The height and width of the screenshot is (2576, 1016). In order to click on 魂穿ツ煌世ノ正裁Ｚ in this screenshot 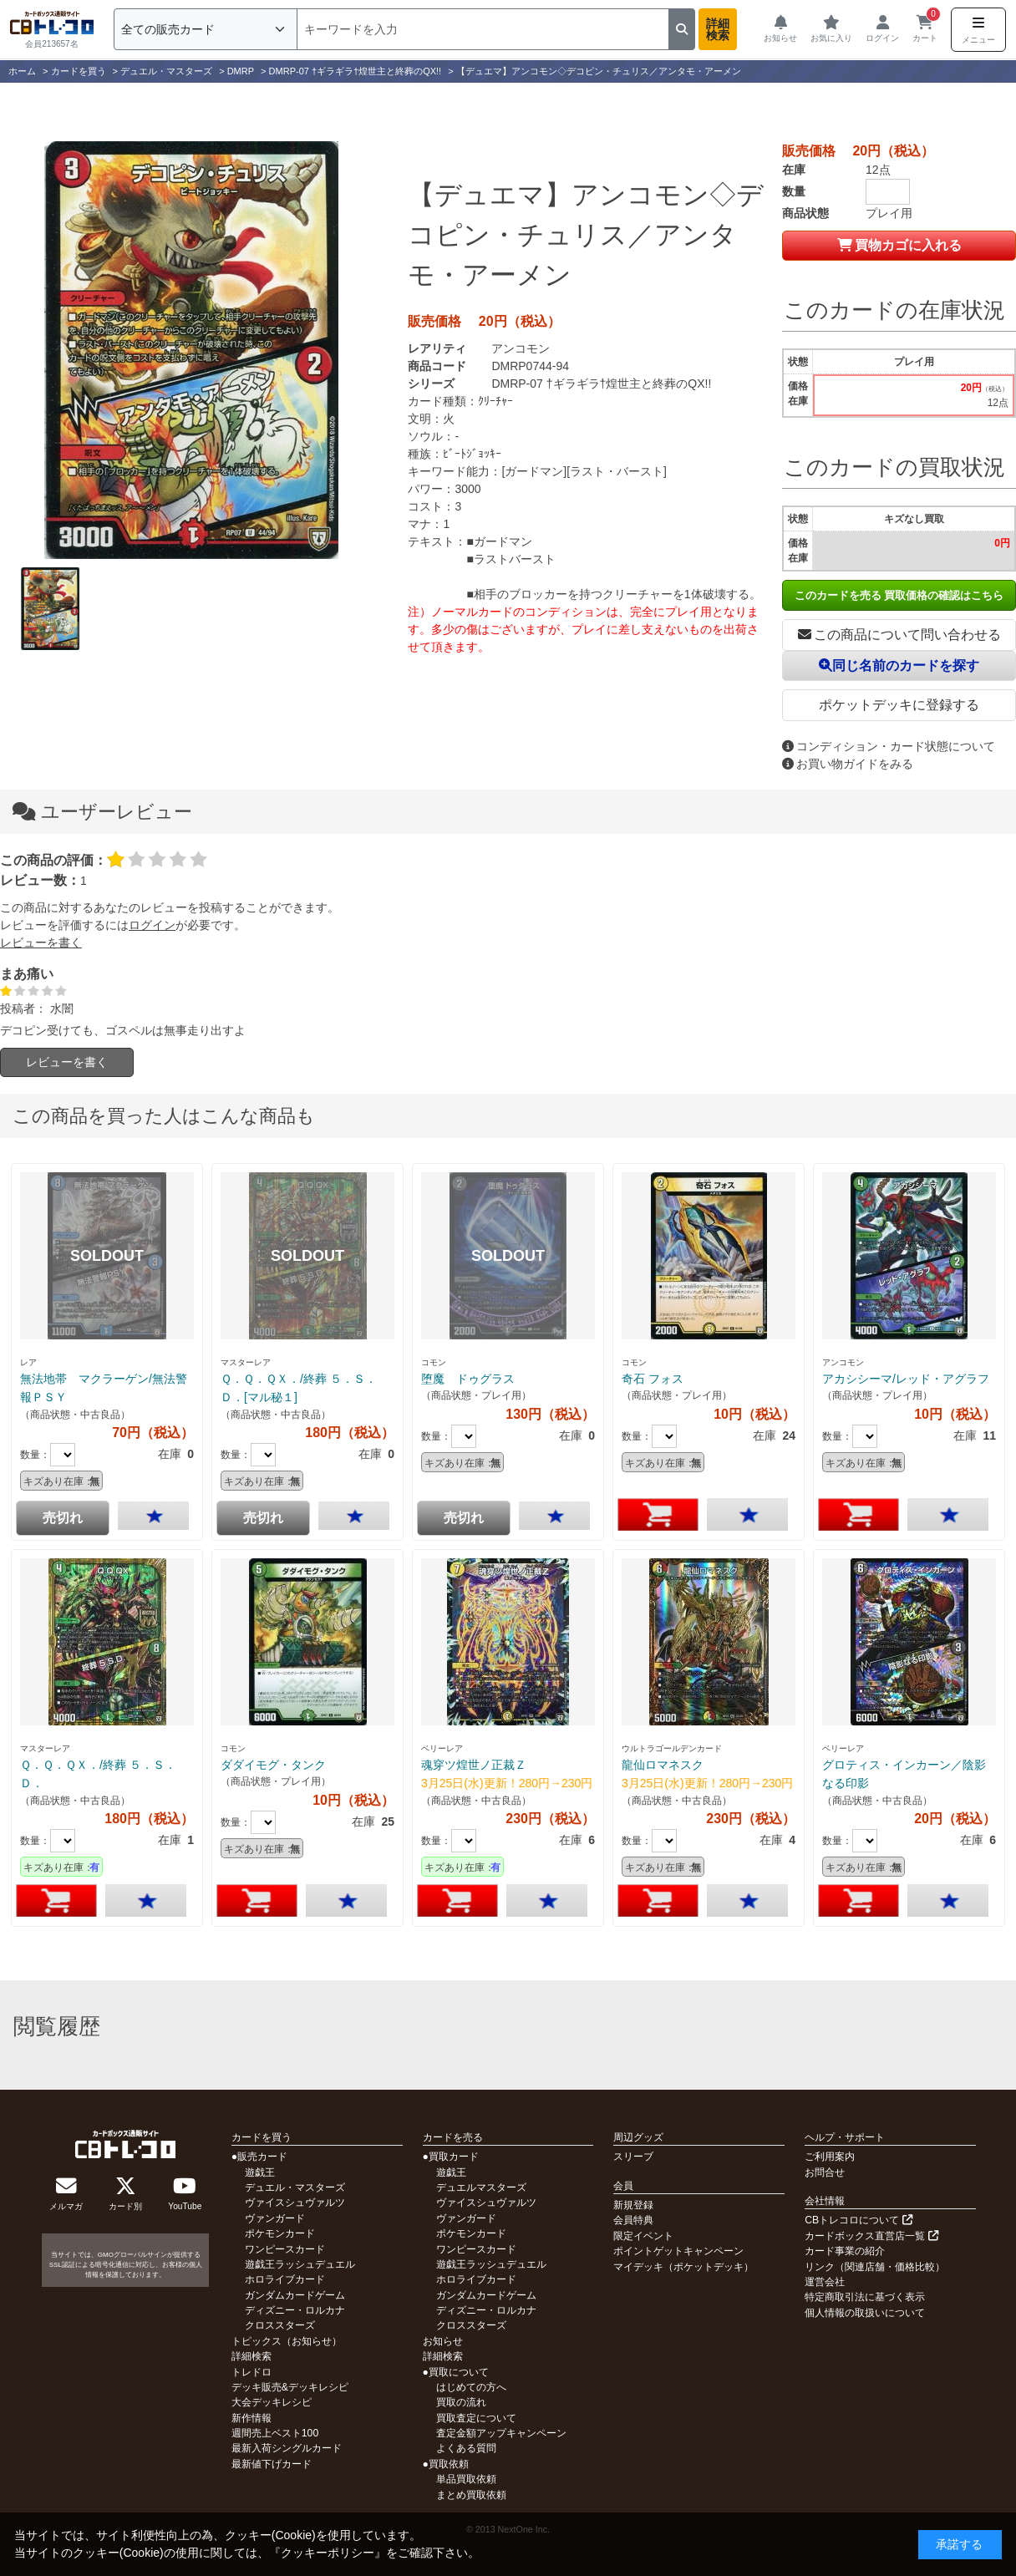, I will do `click(473, 1764)`.